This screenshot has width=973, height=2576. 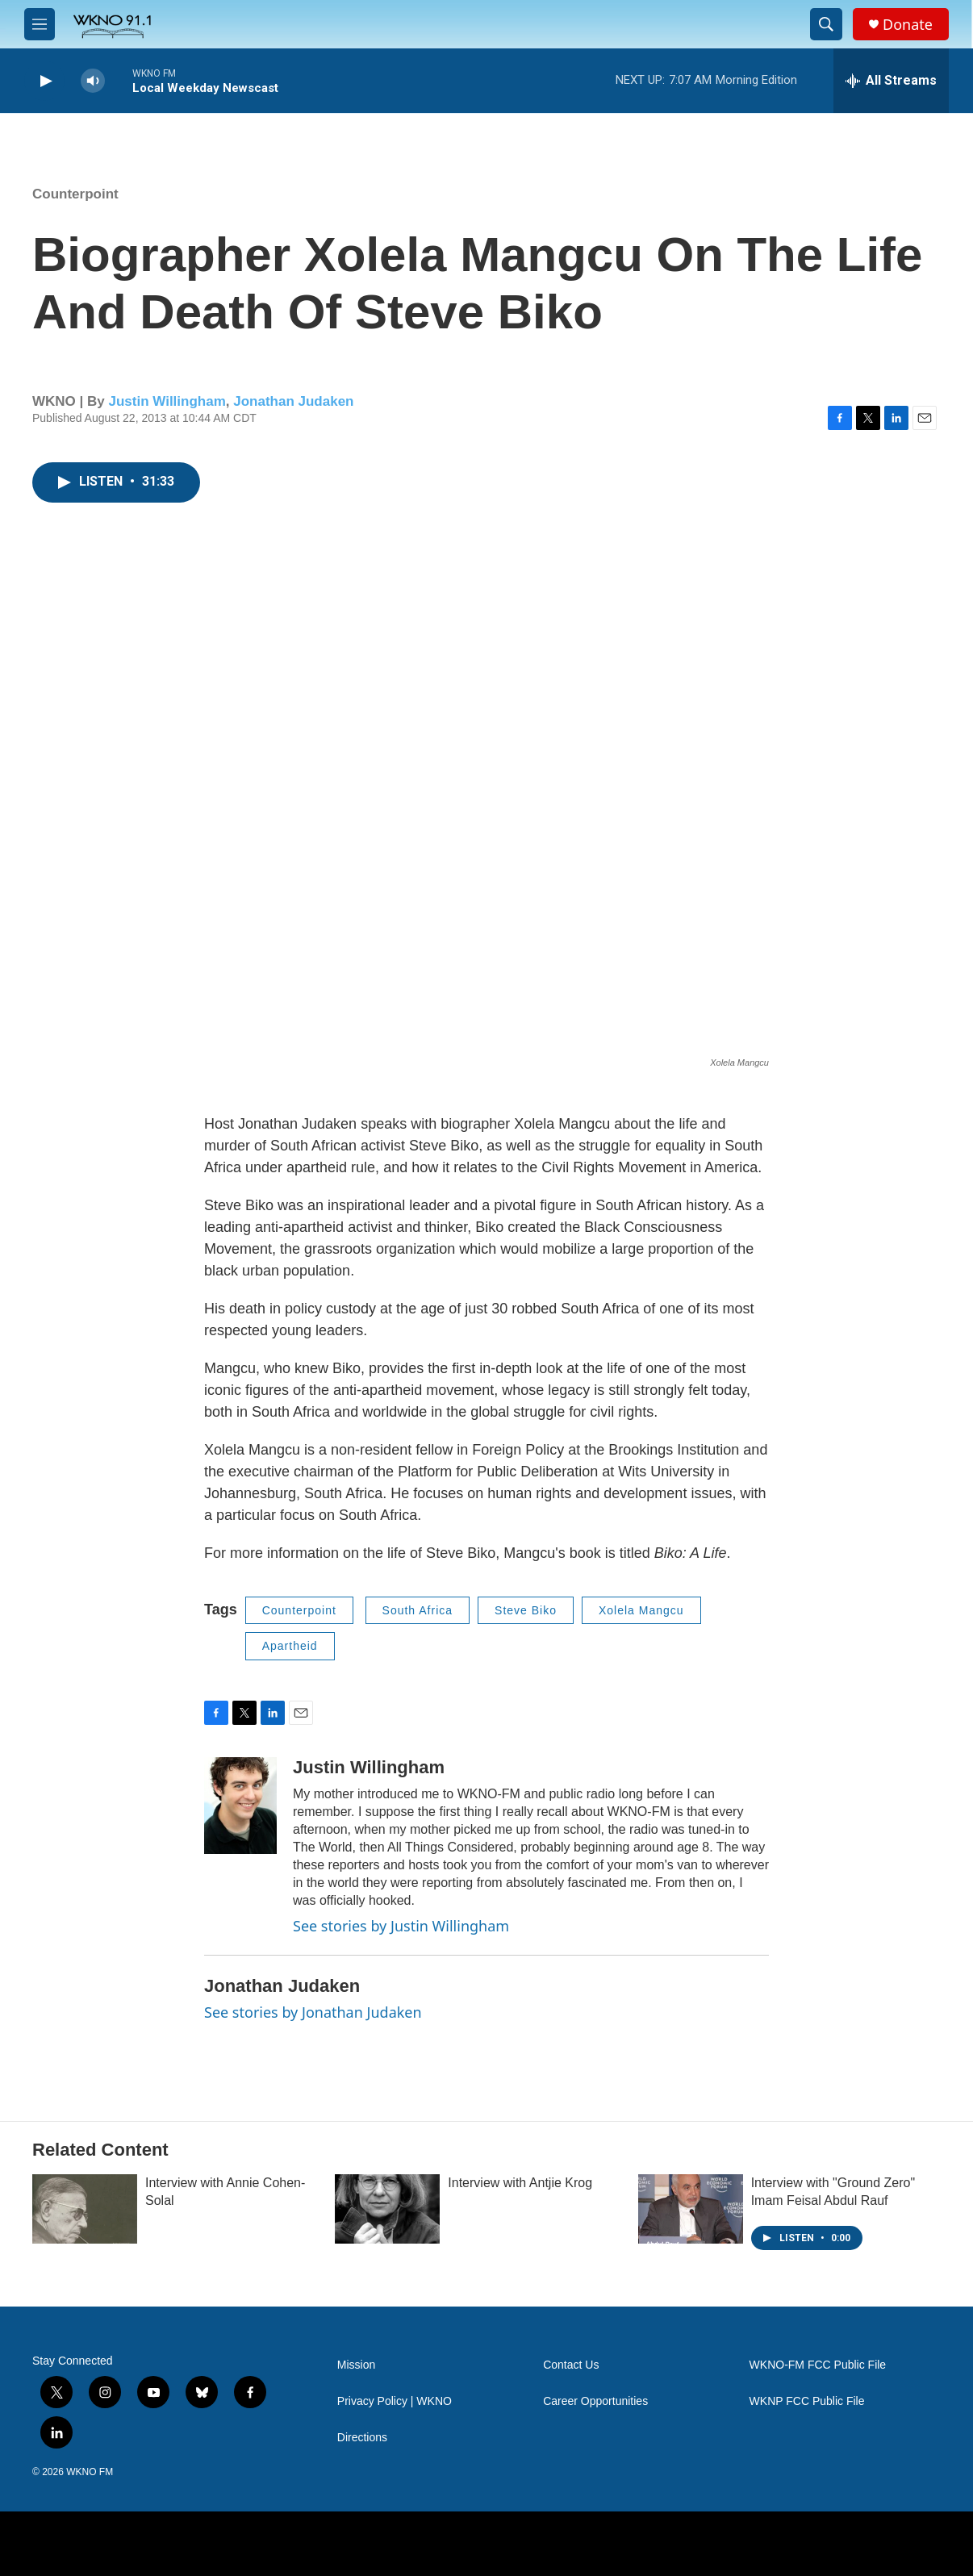 What do you see at coordinates (641, 1610) in the screenshot?
I see `Xolela Mangcu` at bounding box center [641, 1610].